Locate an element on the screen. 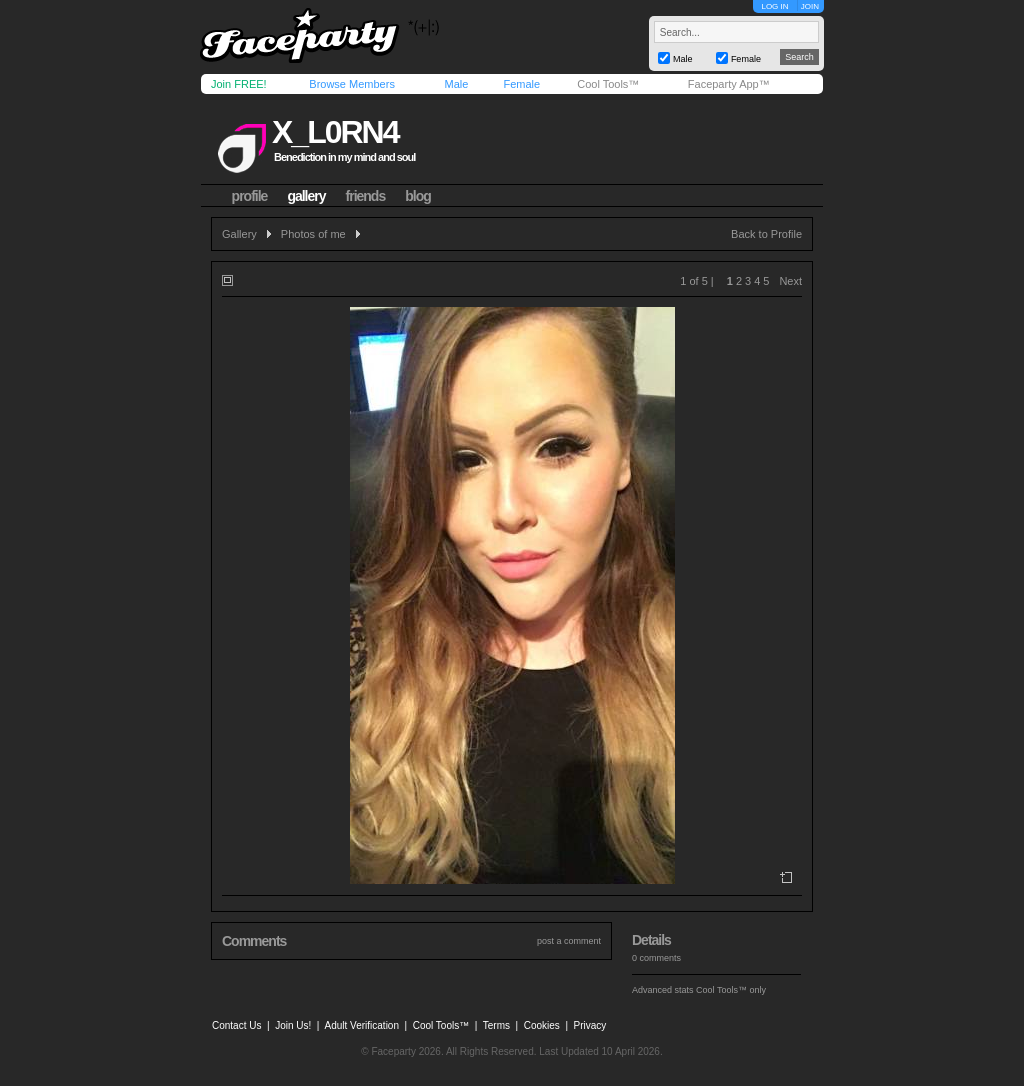 The image size is (1024, 1086). Gallery is located at coordinates (239, 234).